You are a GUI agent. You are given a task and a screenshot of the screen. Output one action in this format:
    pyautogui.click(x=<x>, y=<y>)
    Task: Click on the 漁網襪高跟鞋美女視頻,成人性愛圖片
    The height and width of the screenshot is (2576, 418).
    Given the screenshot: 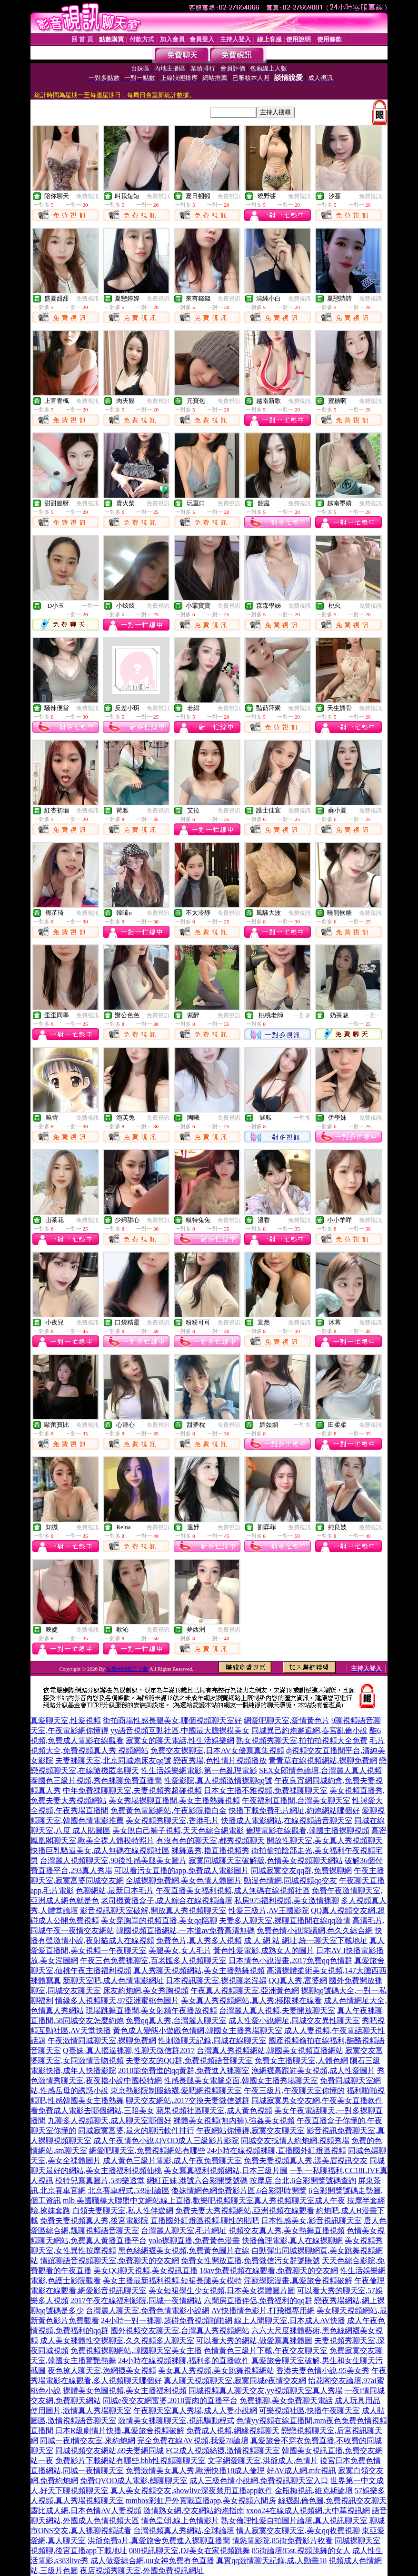 What is the action you would take?
    pyautogui.click(x=313, y=2070)
    